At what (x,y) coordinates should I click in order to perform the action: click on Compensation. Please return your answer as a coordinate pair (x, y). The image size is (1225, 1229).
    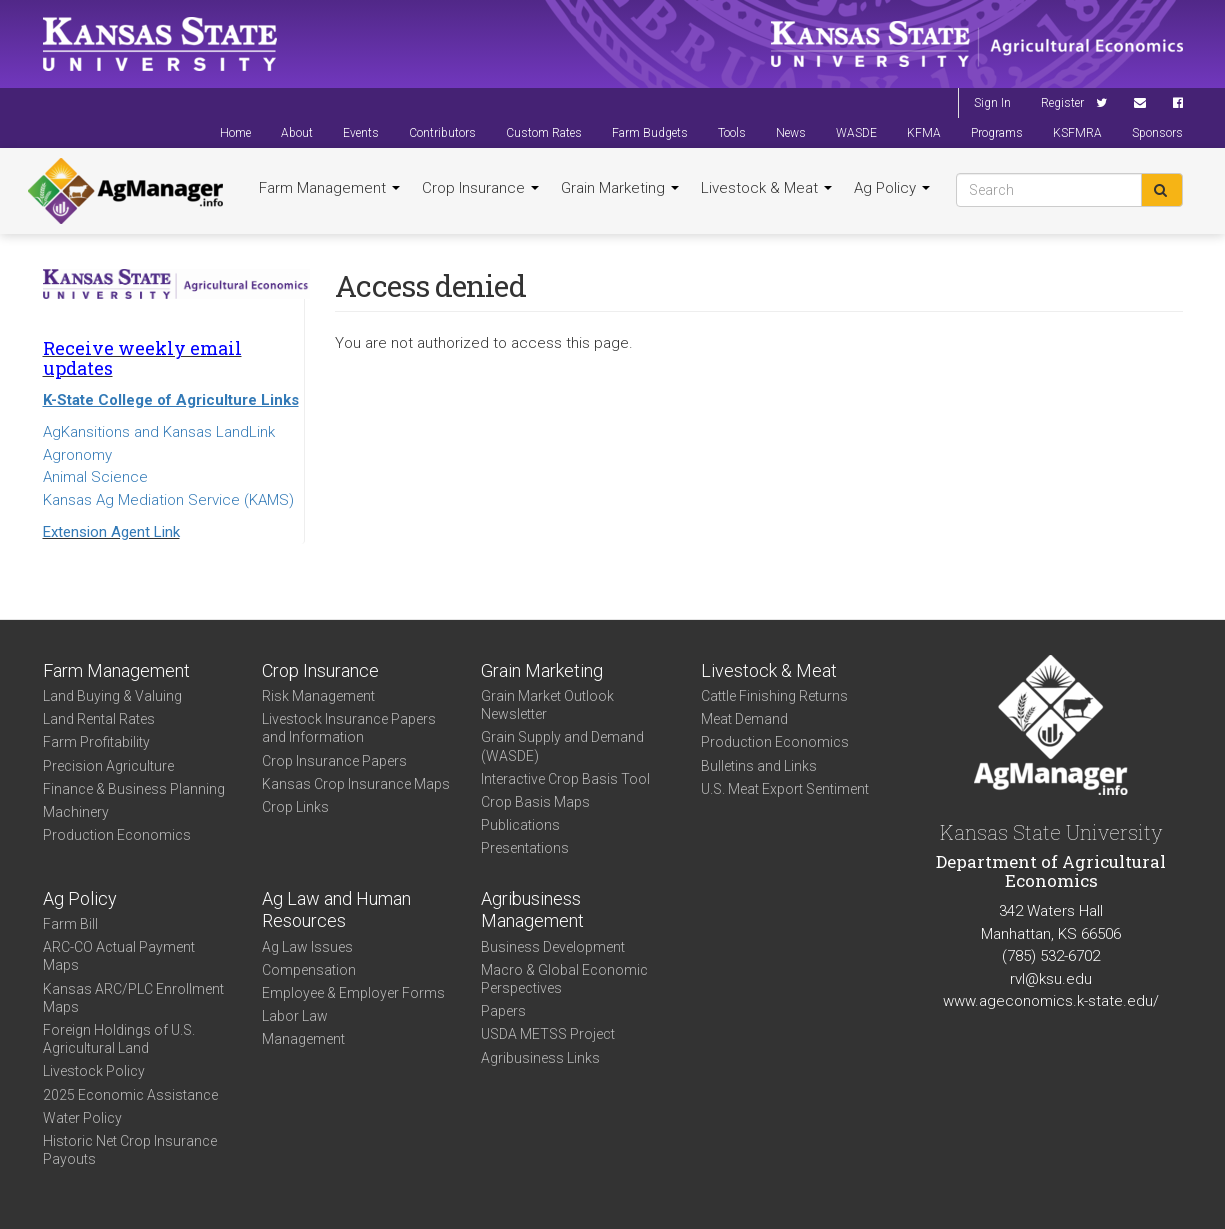
    Looking at the image, I should click on (309, 970).